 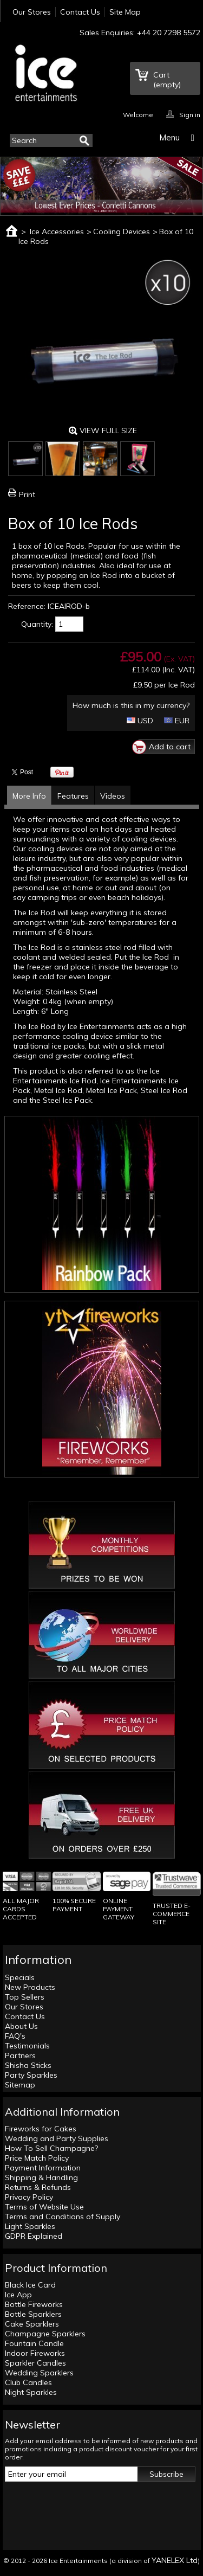 What do you see at coordinates (30, 2285) in the screenshot?
I see `Black Ice Card` at bounding box center [30, 2285].